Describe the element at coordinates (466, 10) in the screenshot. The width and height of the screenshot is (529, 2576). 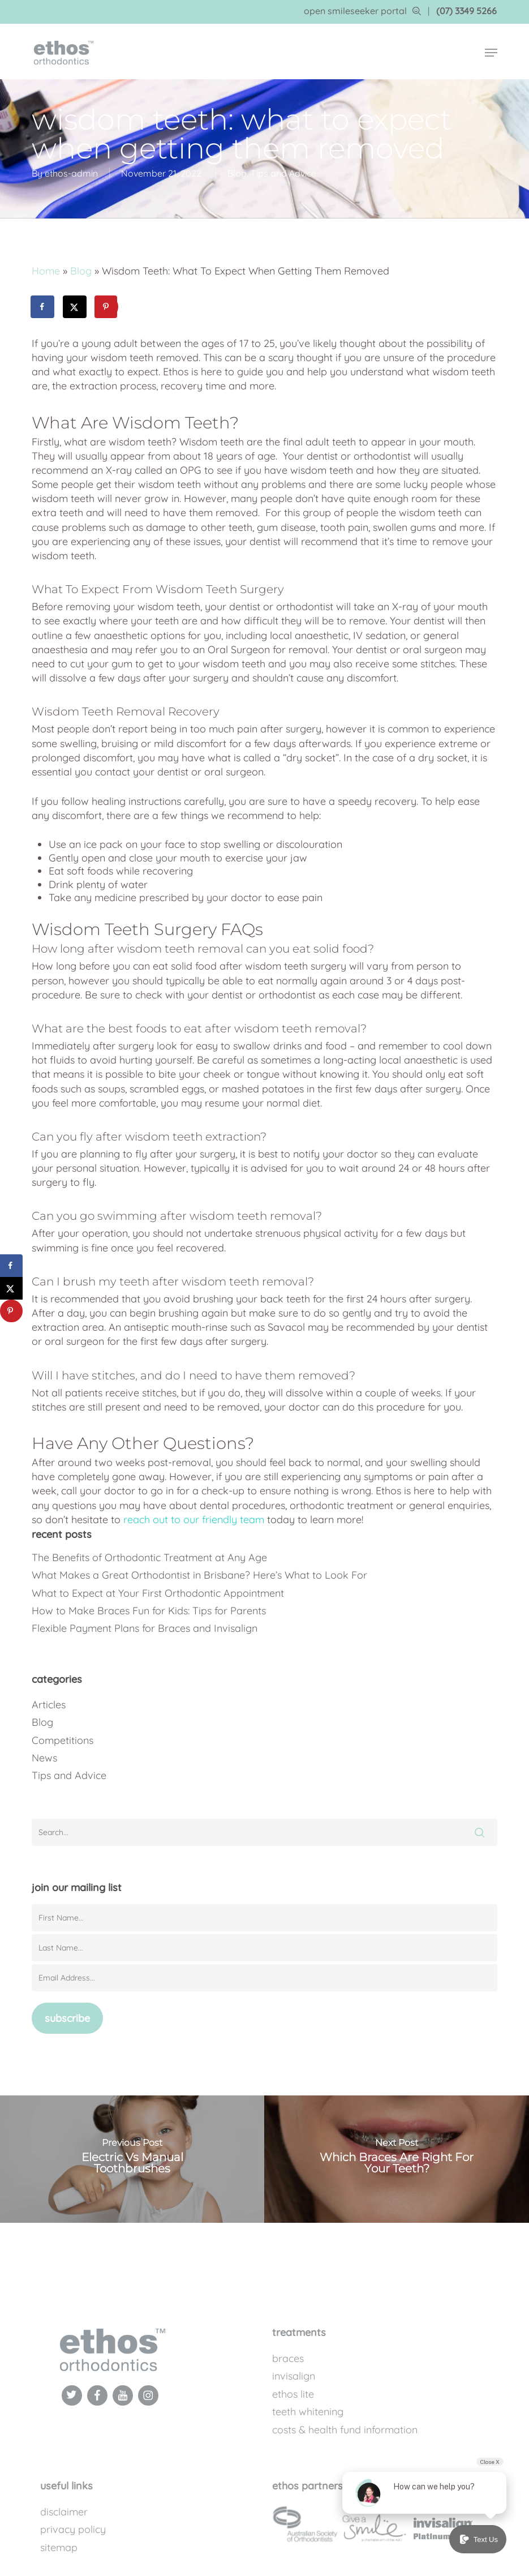
I see `(07) 3349 5266` at that location.